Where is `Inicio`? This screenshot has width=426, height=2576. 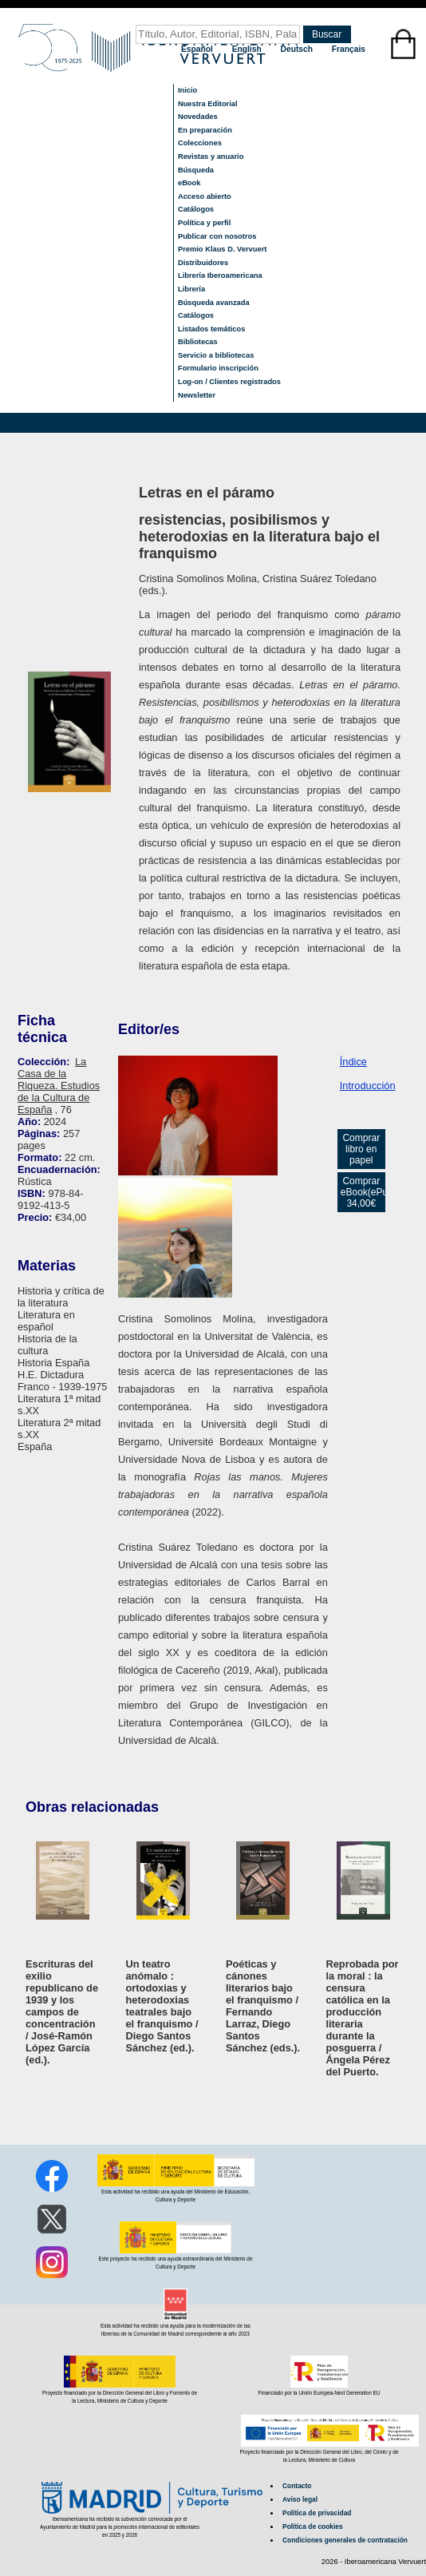 Inicio is located at coordinates (187, 90).